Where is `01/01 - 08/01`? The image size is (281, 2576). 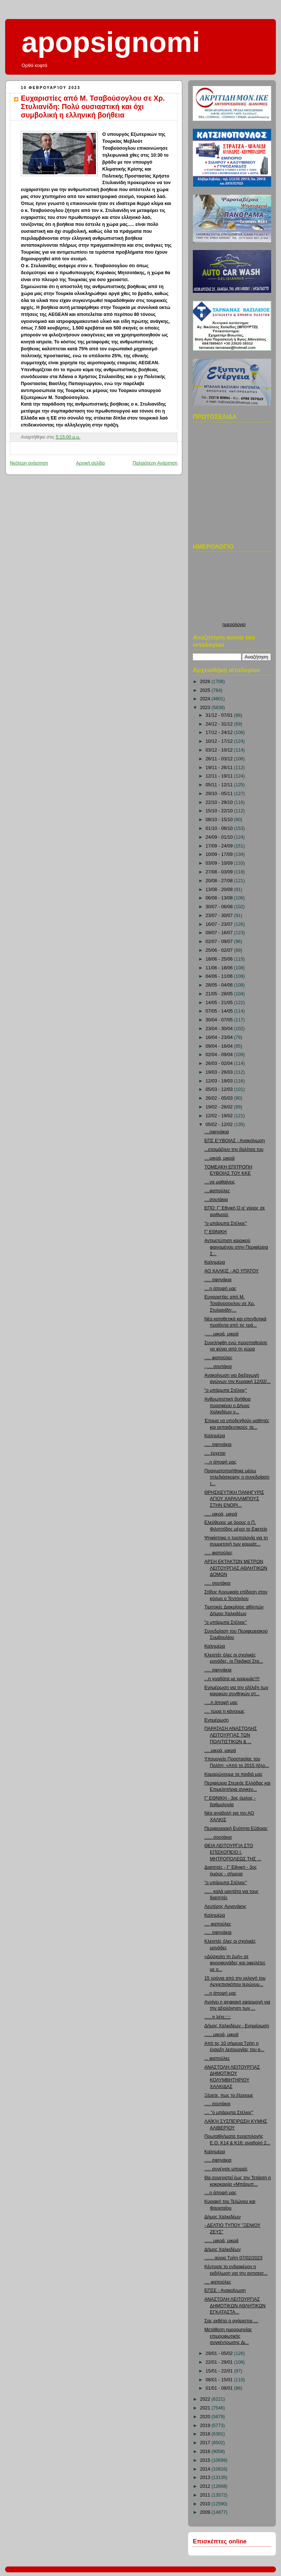
01/01 - 08/01 is located at coordinates (220, 2388).